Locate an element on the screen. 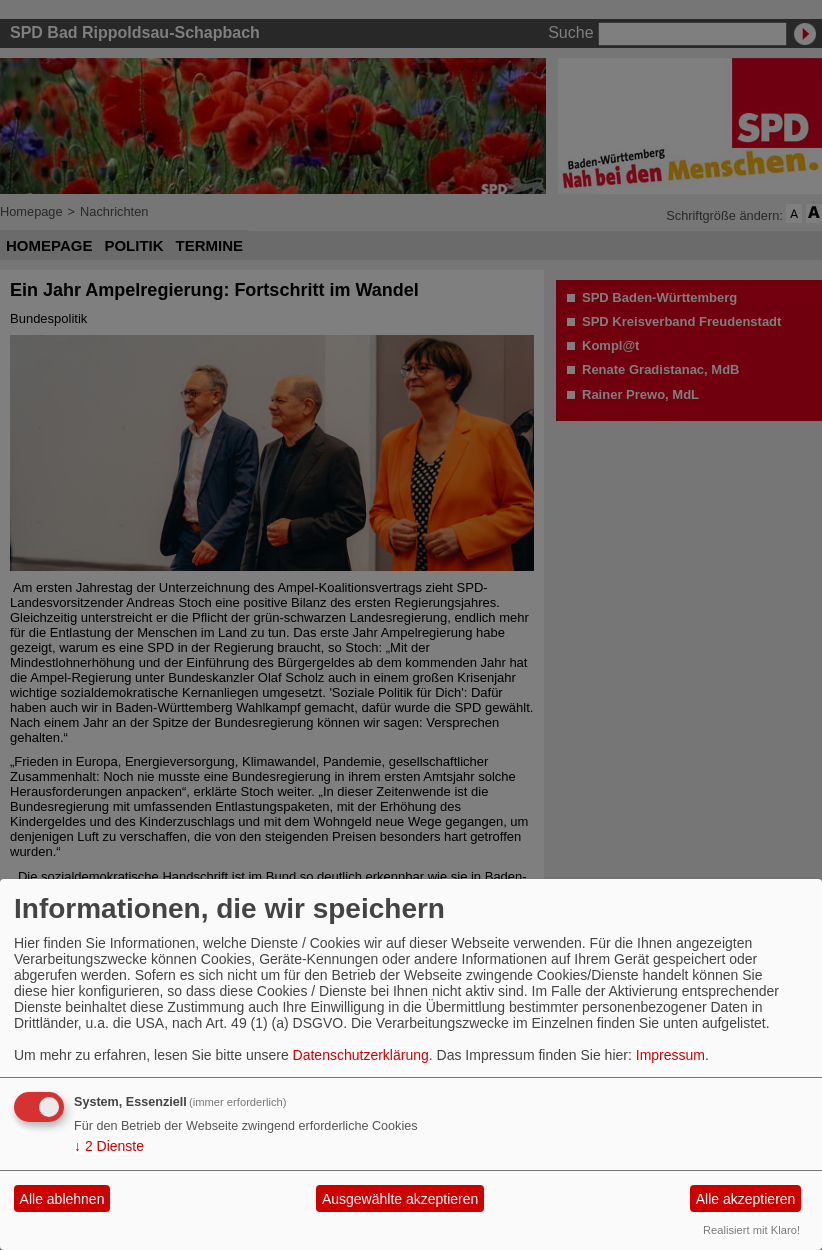  Alle akzeptieren is located at coordinates (746, 1199).